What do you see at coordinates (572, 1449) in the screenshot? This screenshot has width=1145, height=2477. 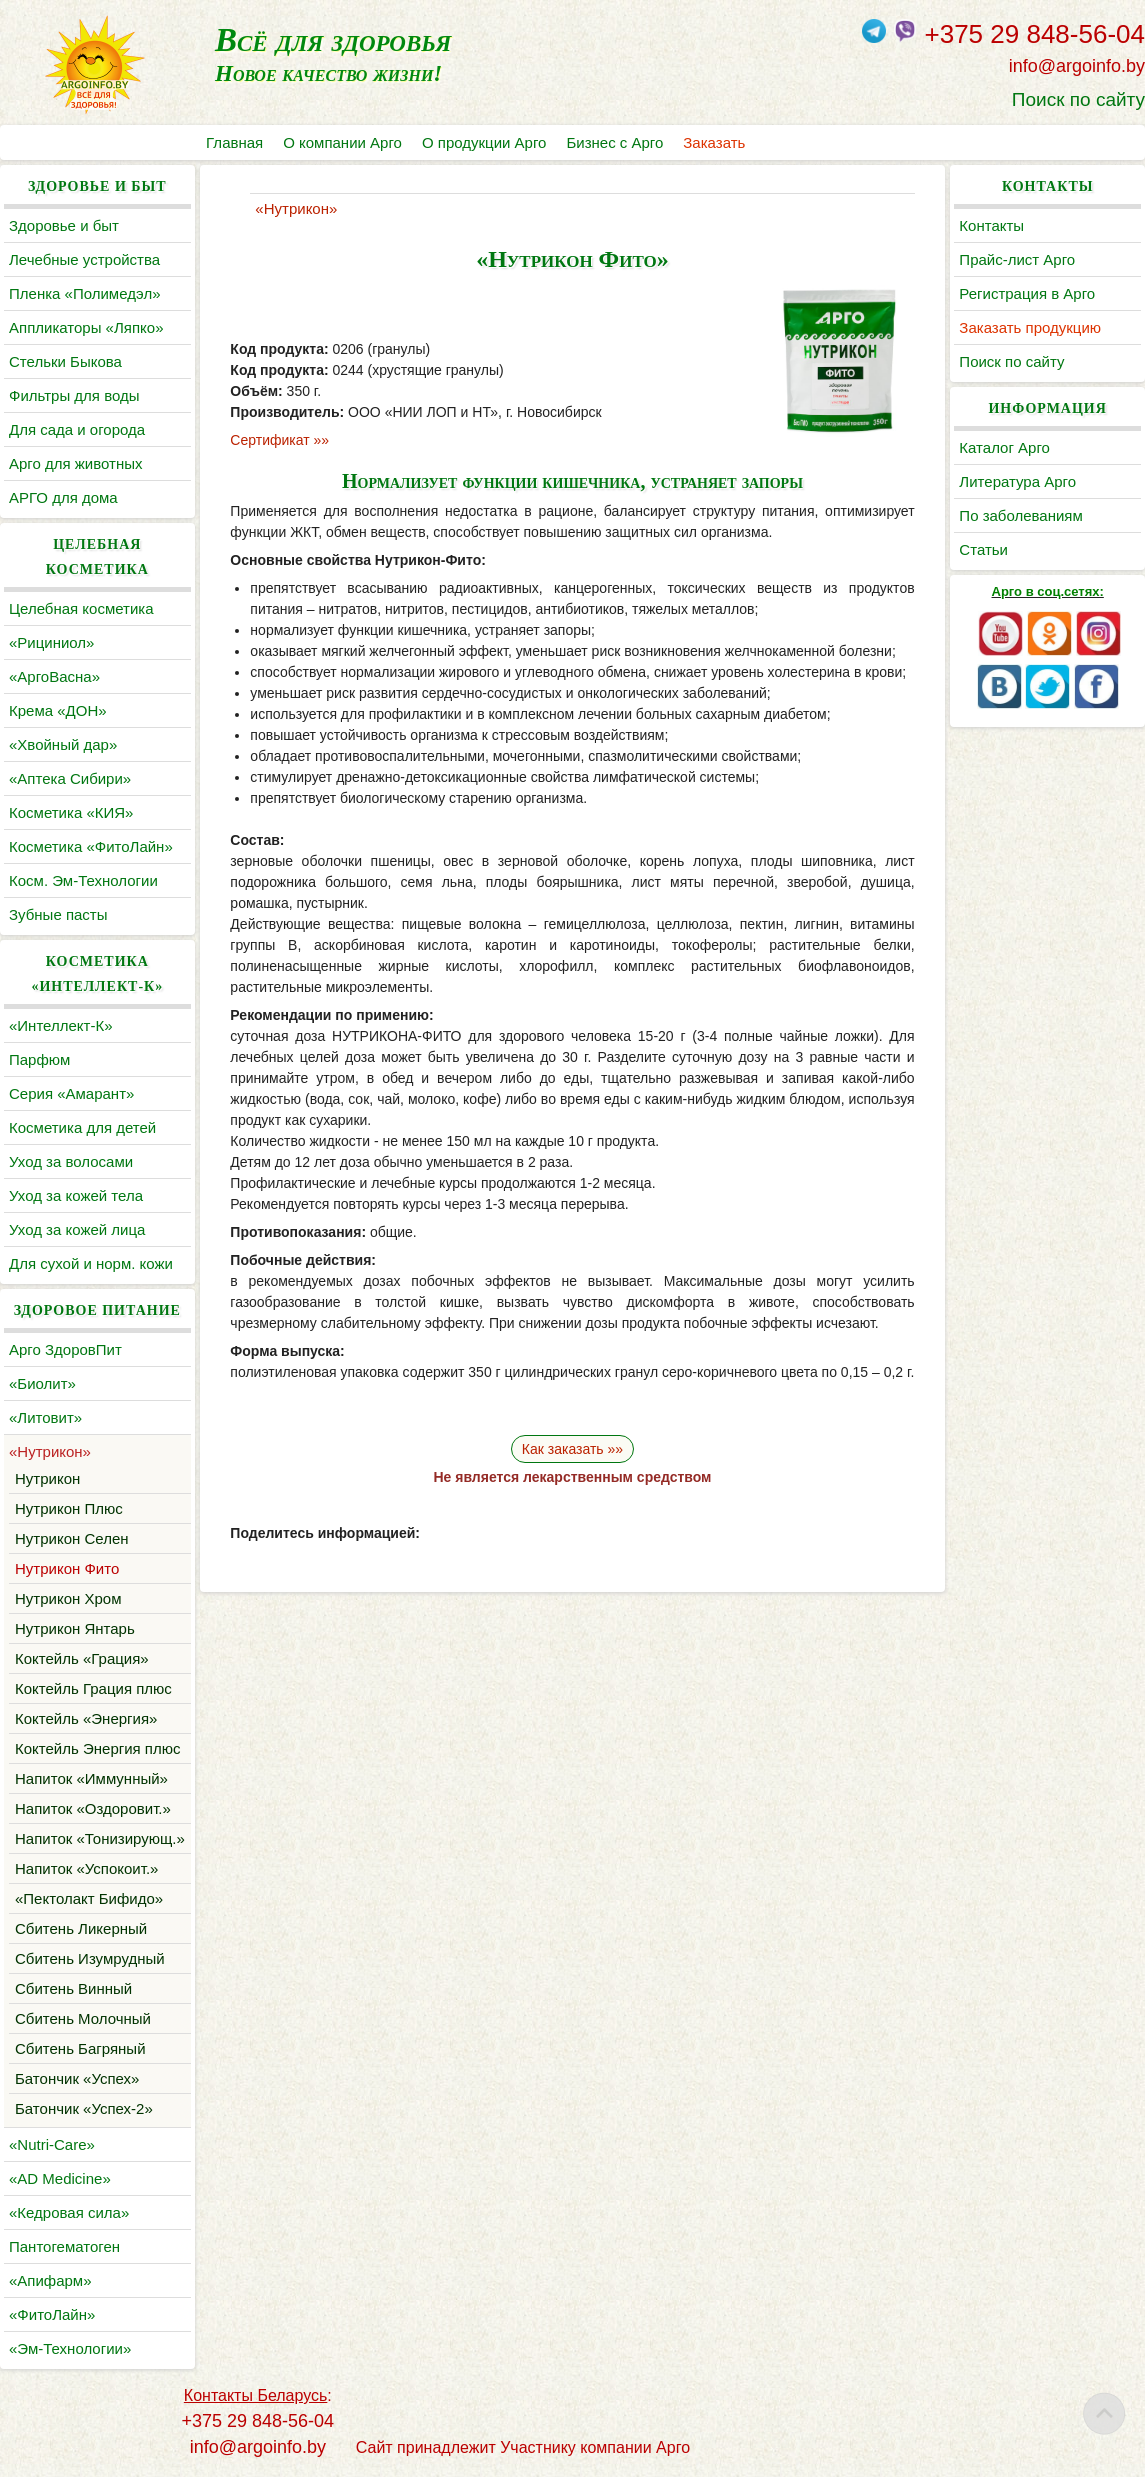 I see `Как заказать »»` at bounding box center [572, 1449].